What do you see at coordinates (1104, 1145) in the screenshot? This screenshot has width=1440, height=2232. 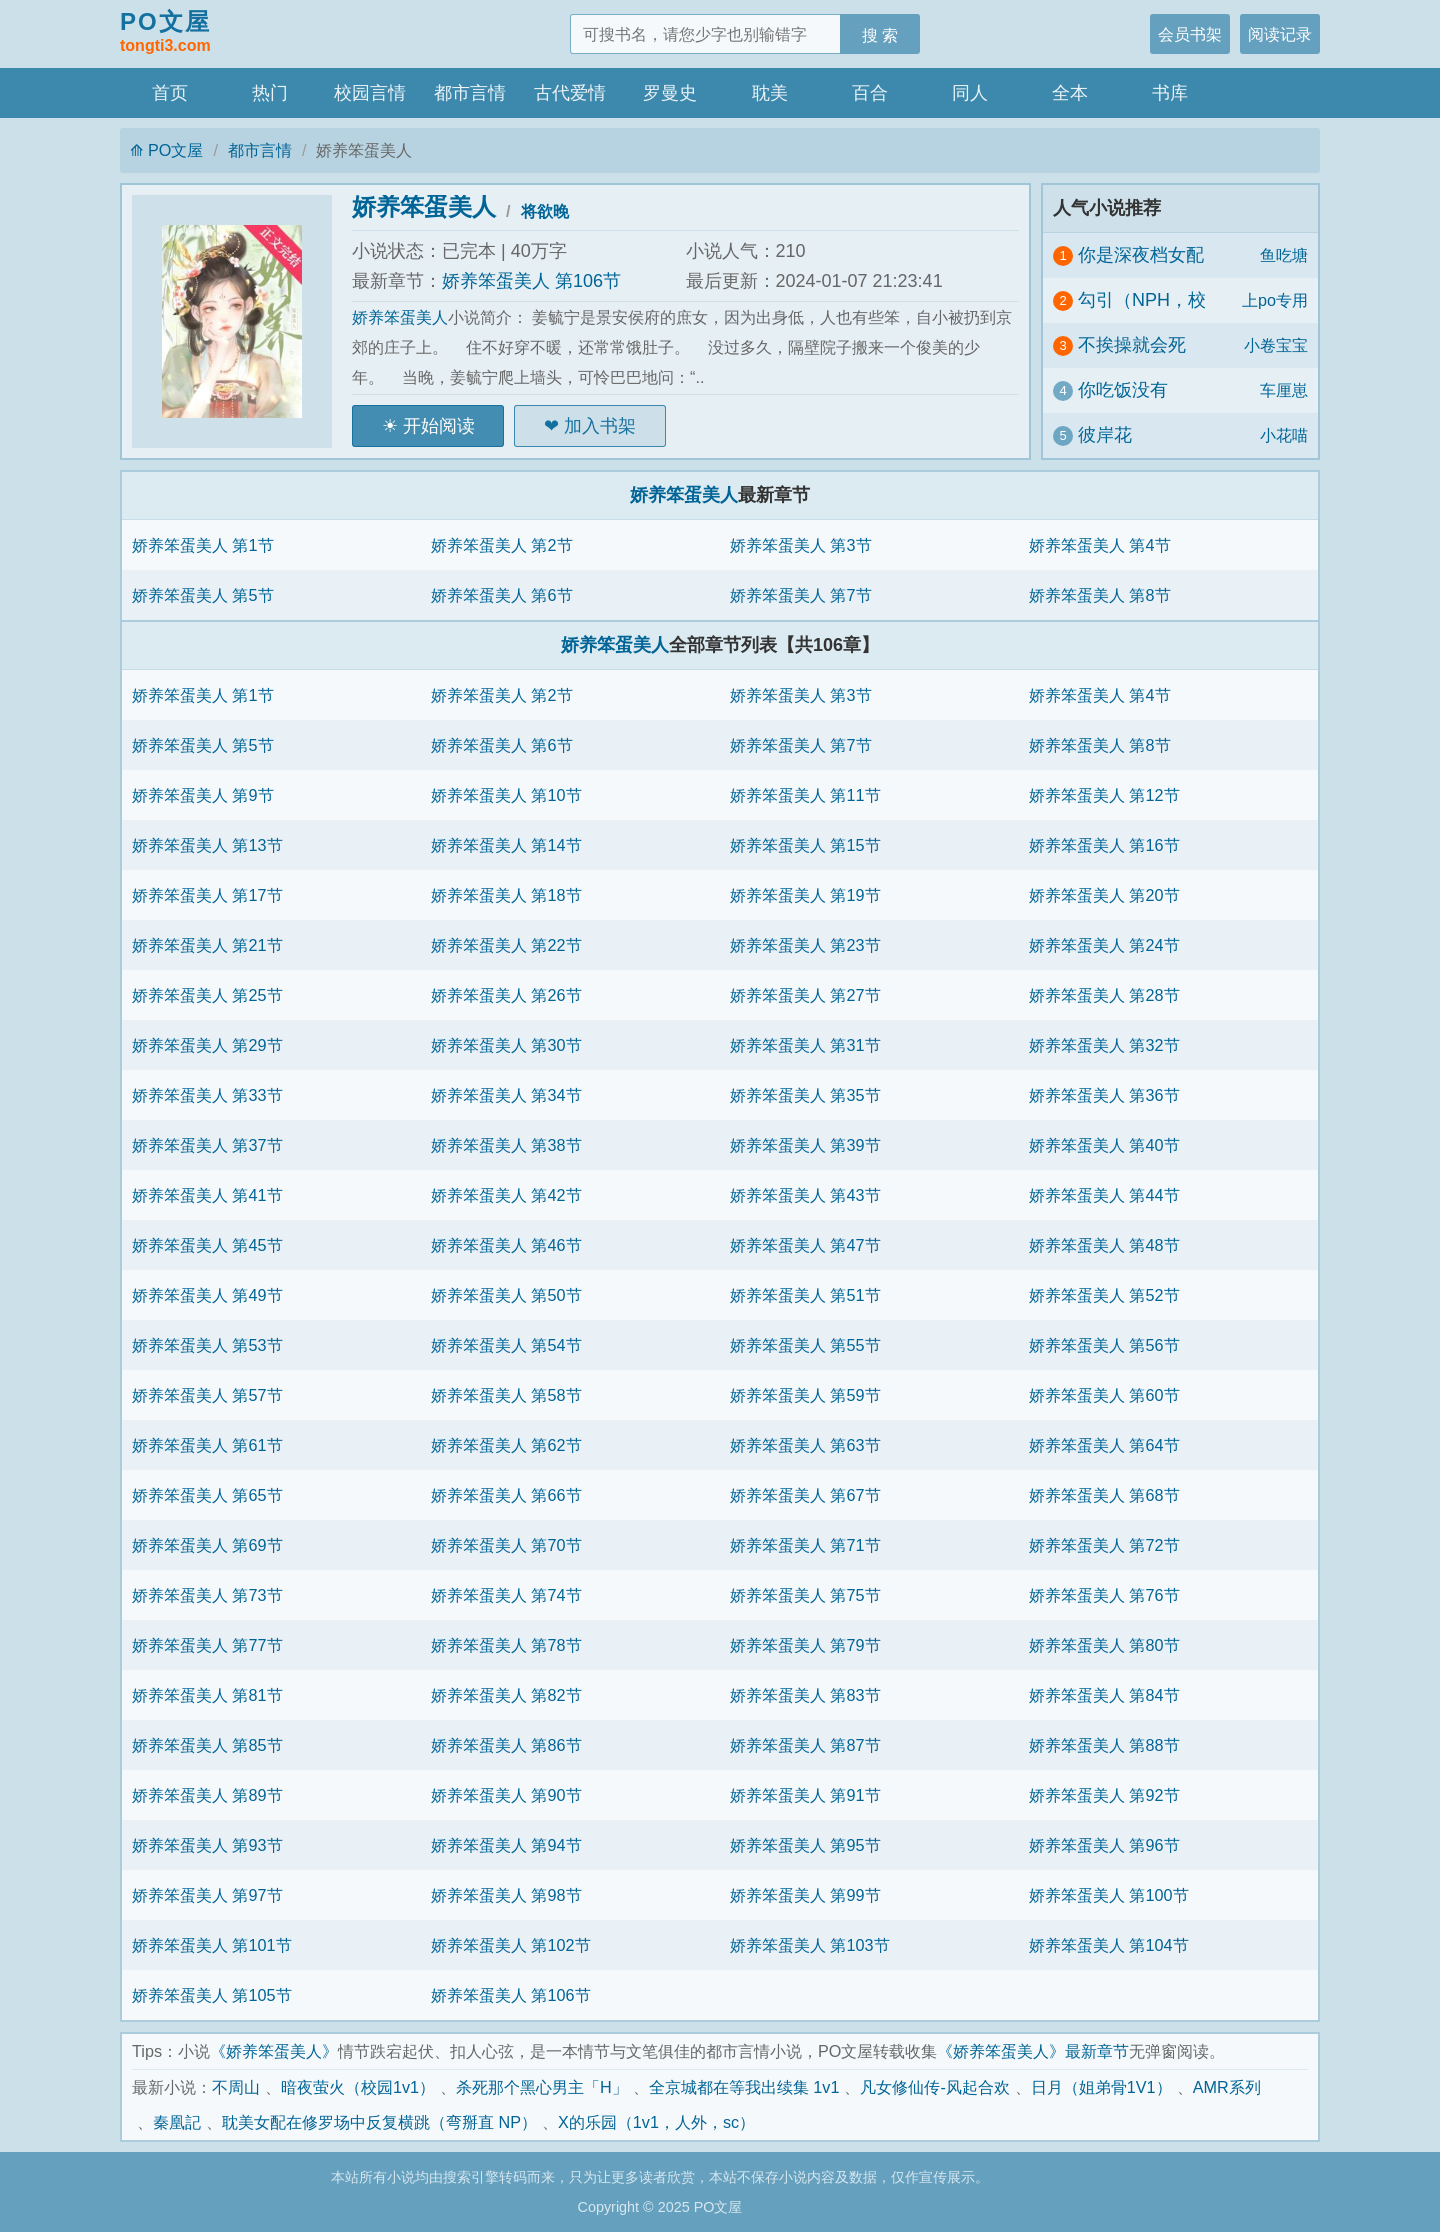 I see `娇养笨蛋美人 第40节` at bounding box center [1104, 1145].